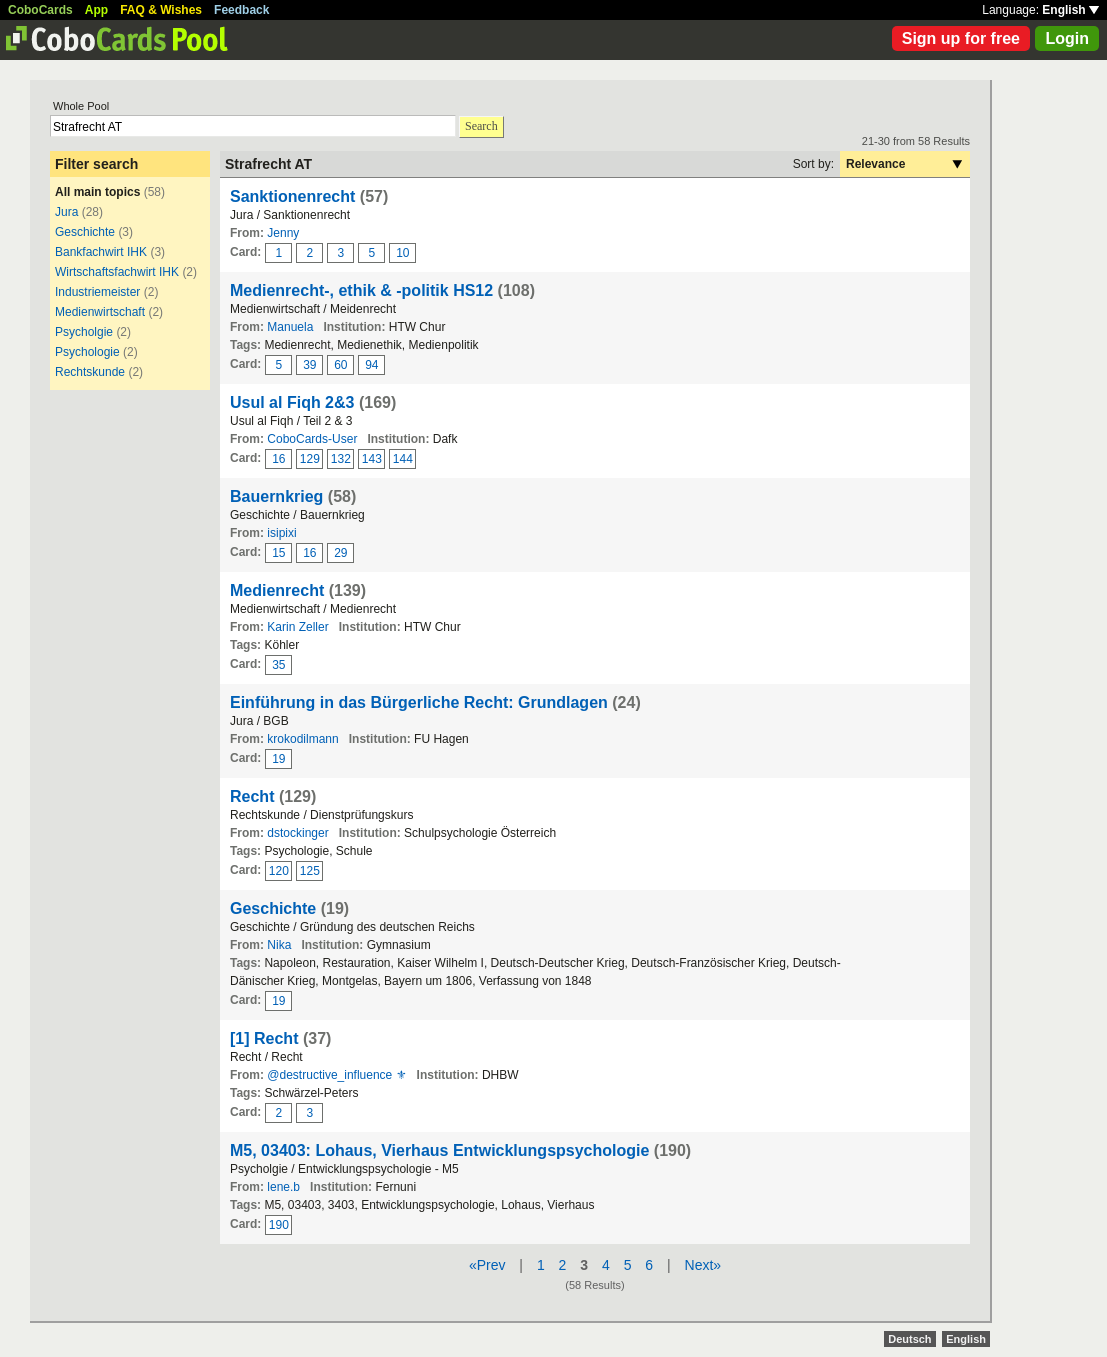 The height and width of the screenshot is (1357, 1107). Describe the element at coordinates (87, 352) in the screenshot. I see `Psychologie` at that location.